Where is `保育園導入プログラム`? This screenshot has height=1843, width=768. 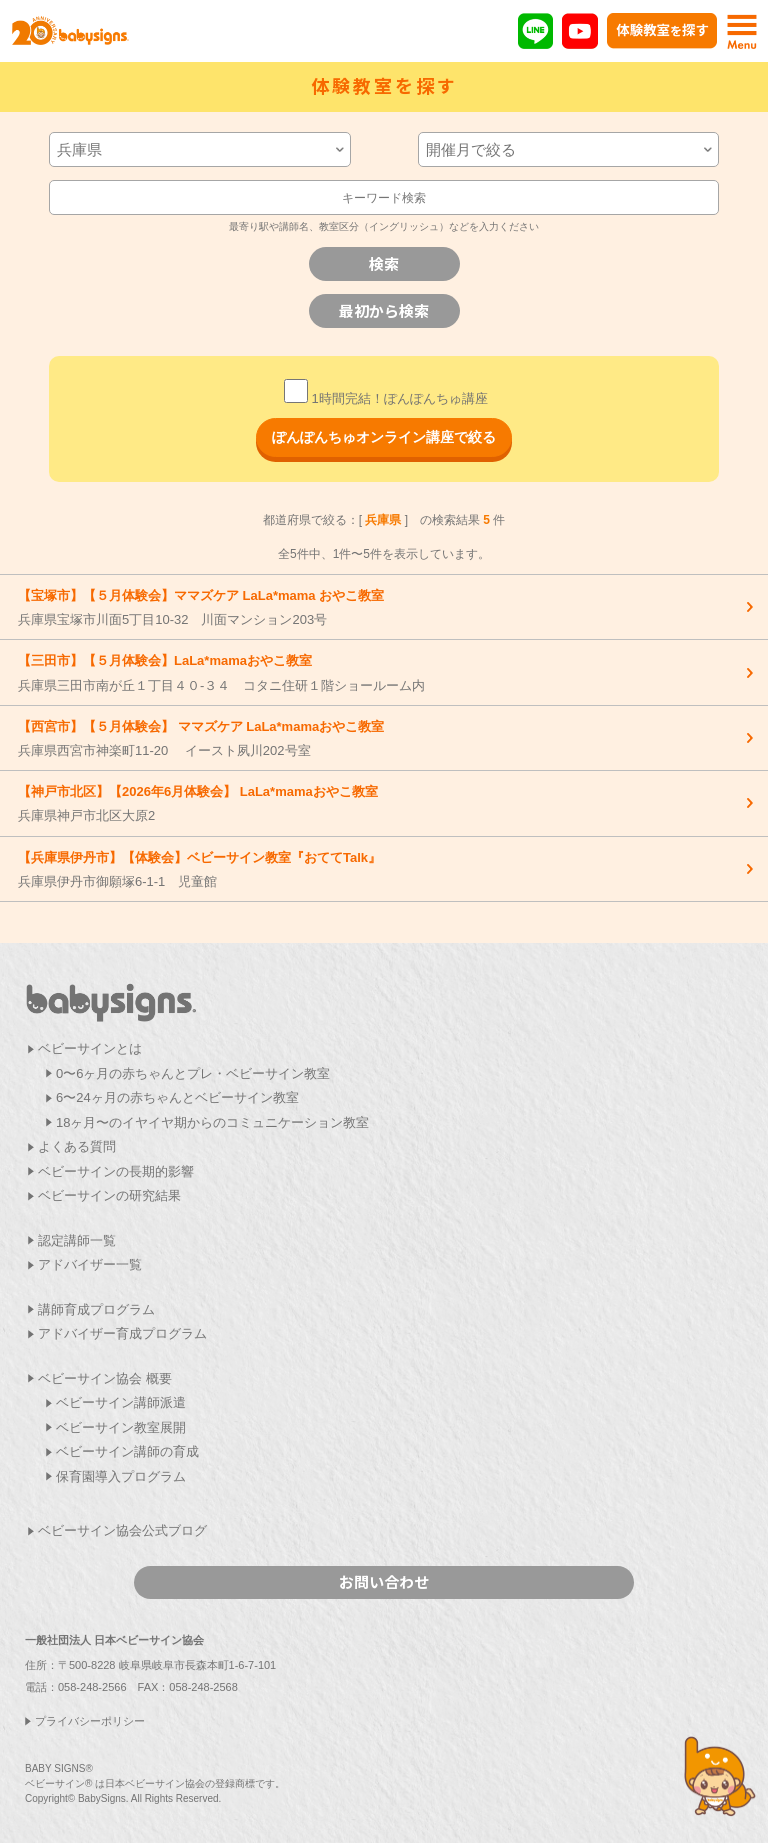
保育園導入プログラム is located at coordinates (121, 1476).